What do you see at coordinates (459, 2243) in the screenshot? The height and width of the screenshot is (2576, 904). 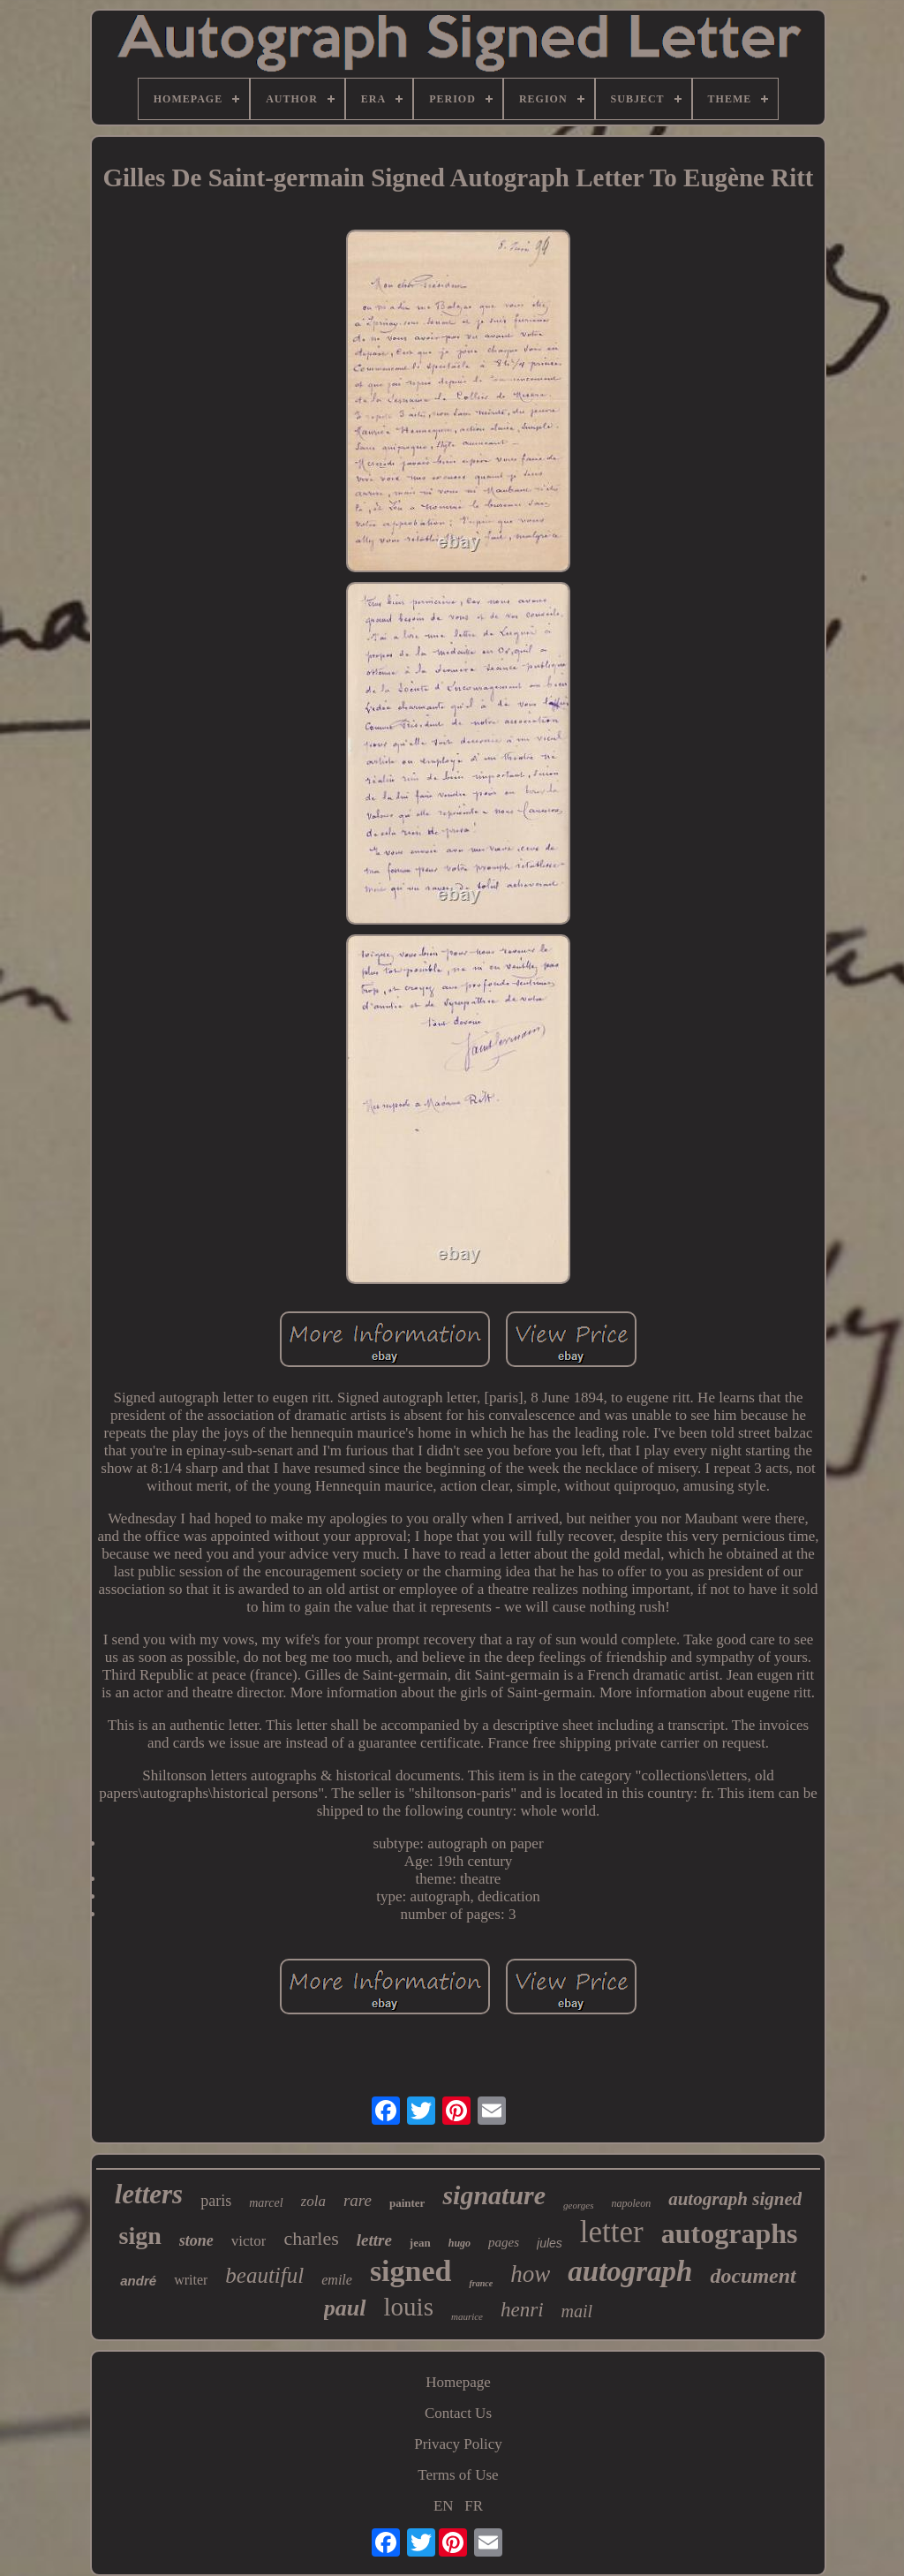 I see `hugo` at bounding box center [459, 2243].